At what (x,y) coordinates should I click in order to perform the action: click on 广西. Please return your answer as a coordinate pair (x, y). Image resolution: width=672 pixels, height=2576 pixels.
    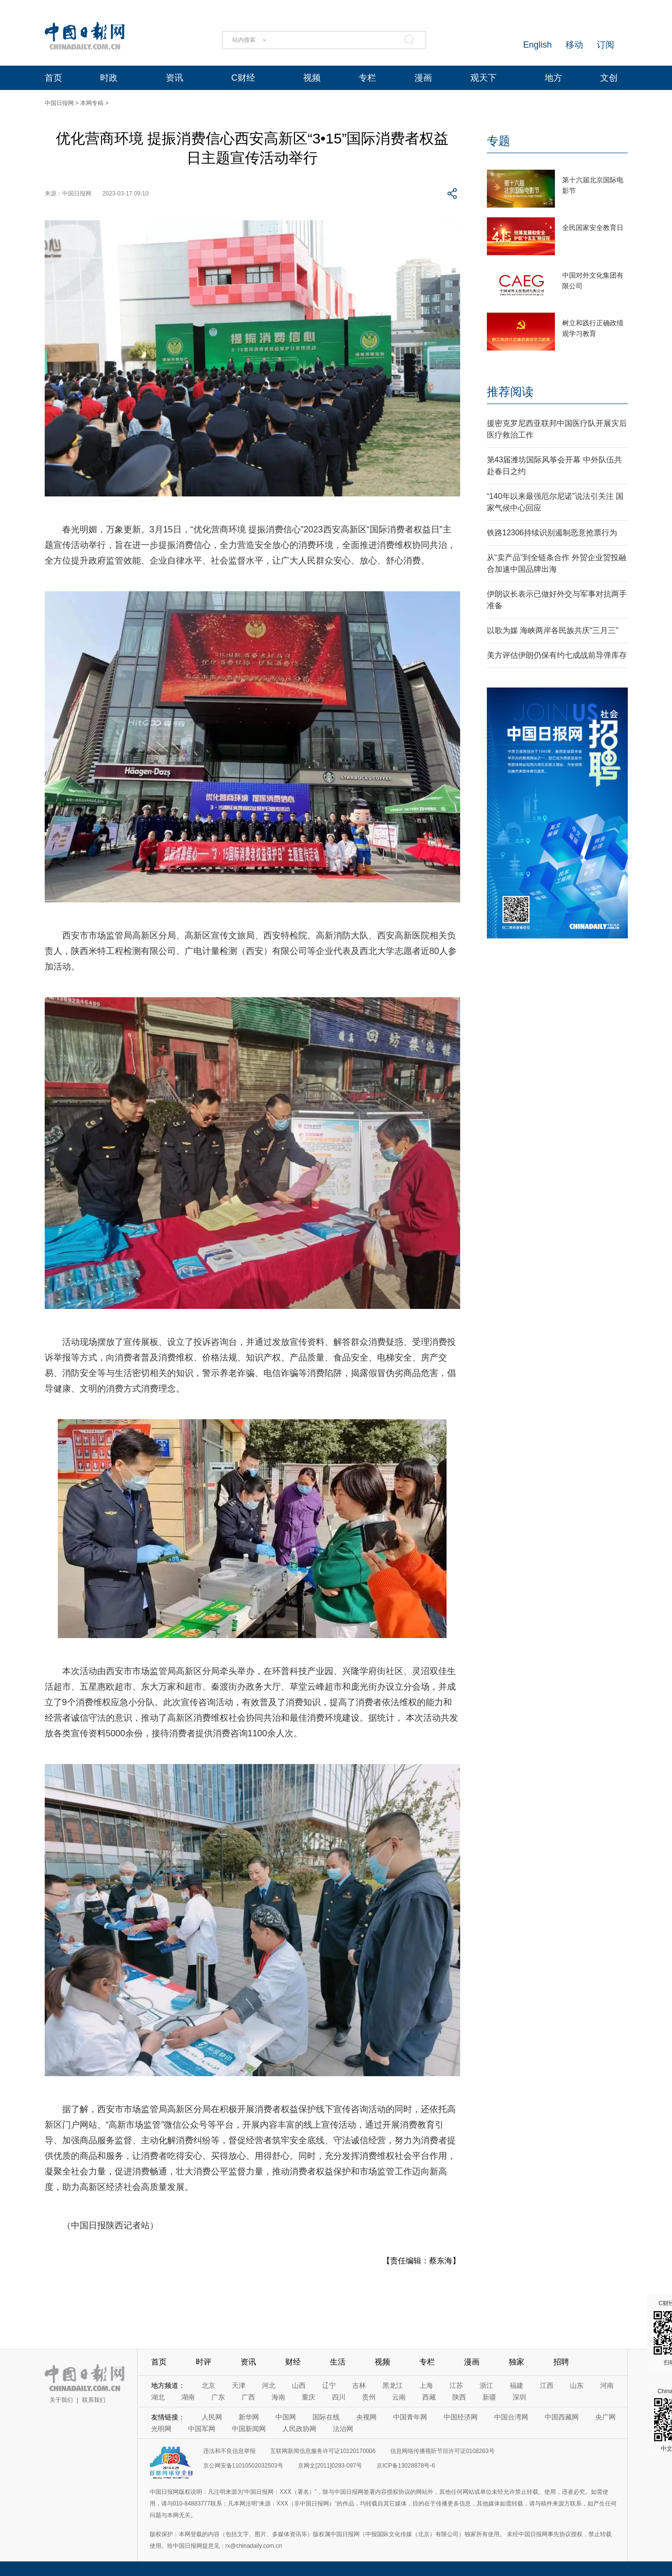
    Looking at the image, I should click on (248, 2397).